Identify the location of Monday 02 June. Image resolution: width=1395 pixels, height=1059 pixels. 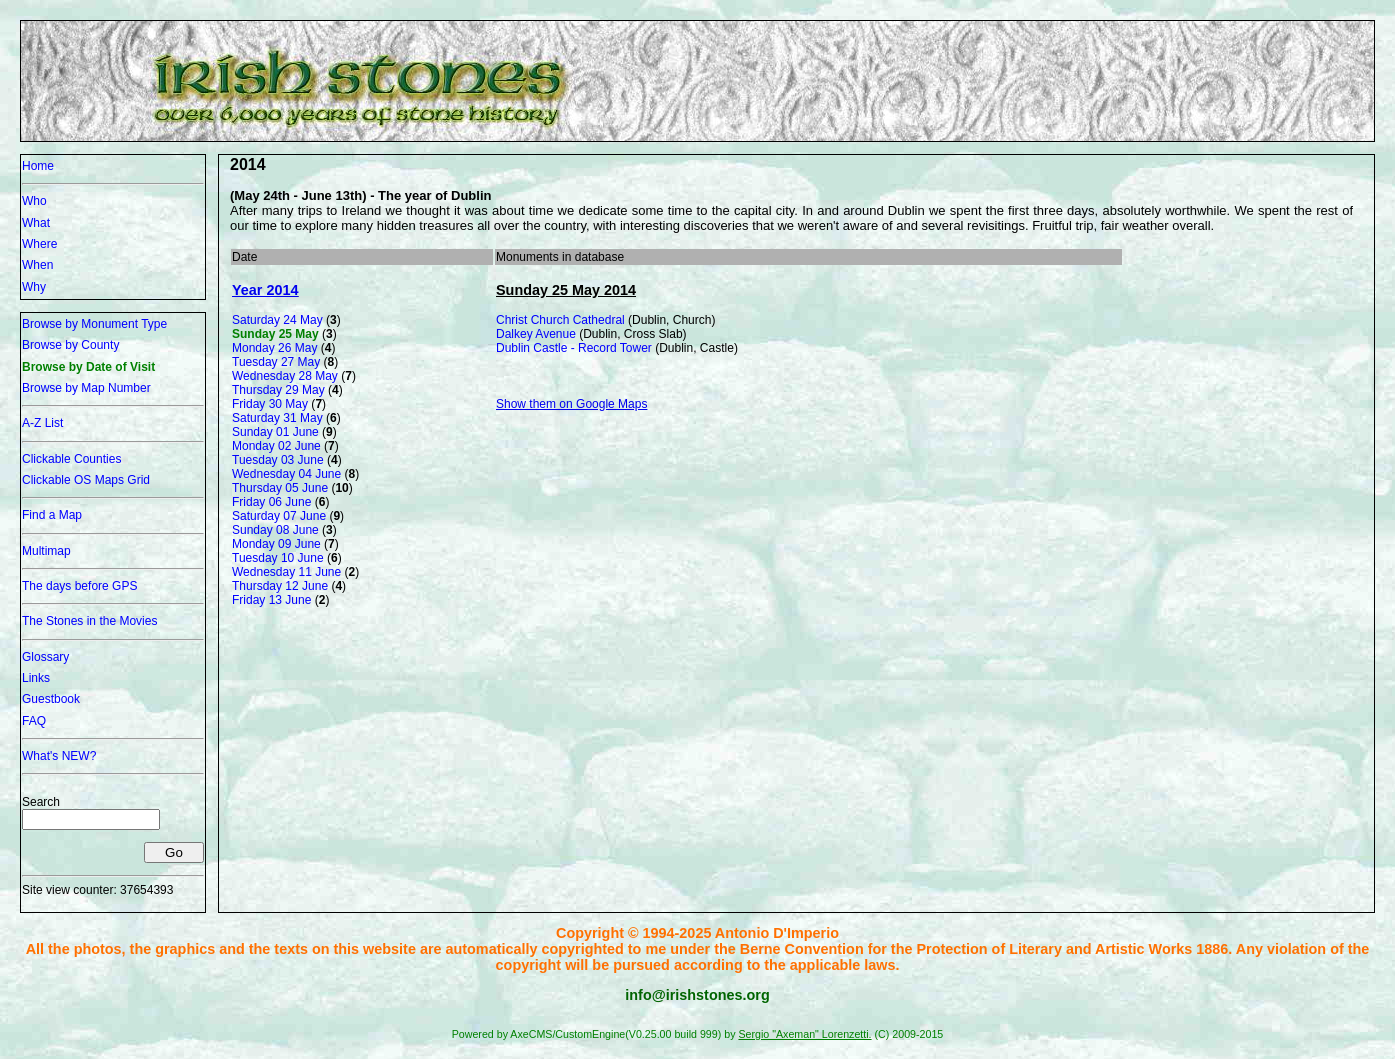
(276, 446).